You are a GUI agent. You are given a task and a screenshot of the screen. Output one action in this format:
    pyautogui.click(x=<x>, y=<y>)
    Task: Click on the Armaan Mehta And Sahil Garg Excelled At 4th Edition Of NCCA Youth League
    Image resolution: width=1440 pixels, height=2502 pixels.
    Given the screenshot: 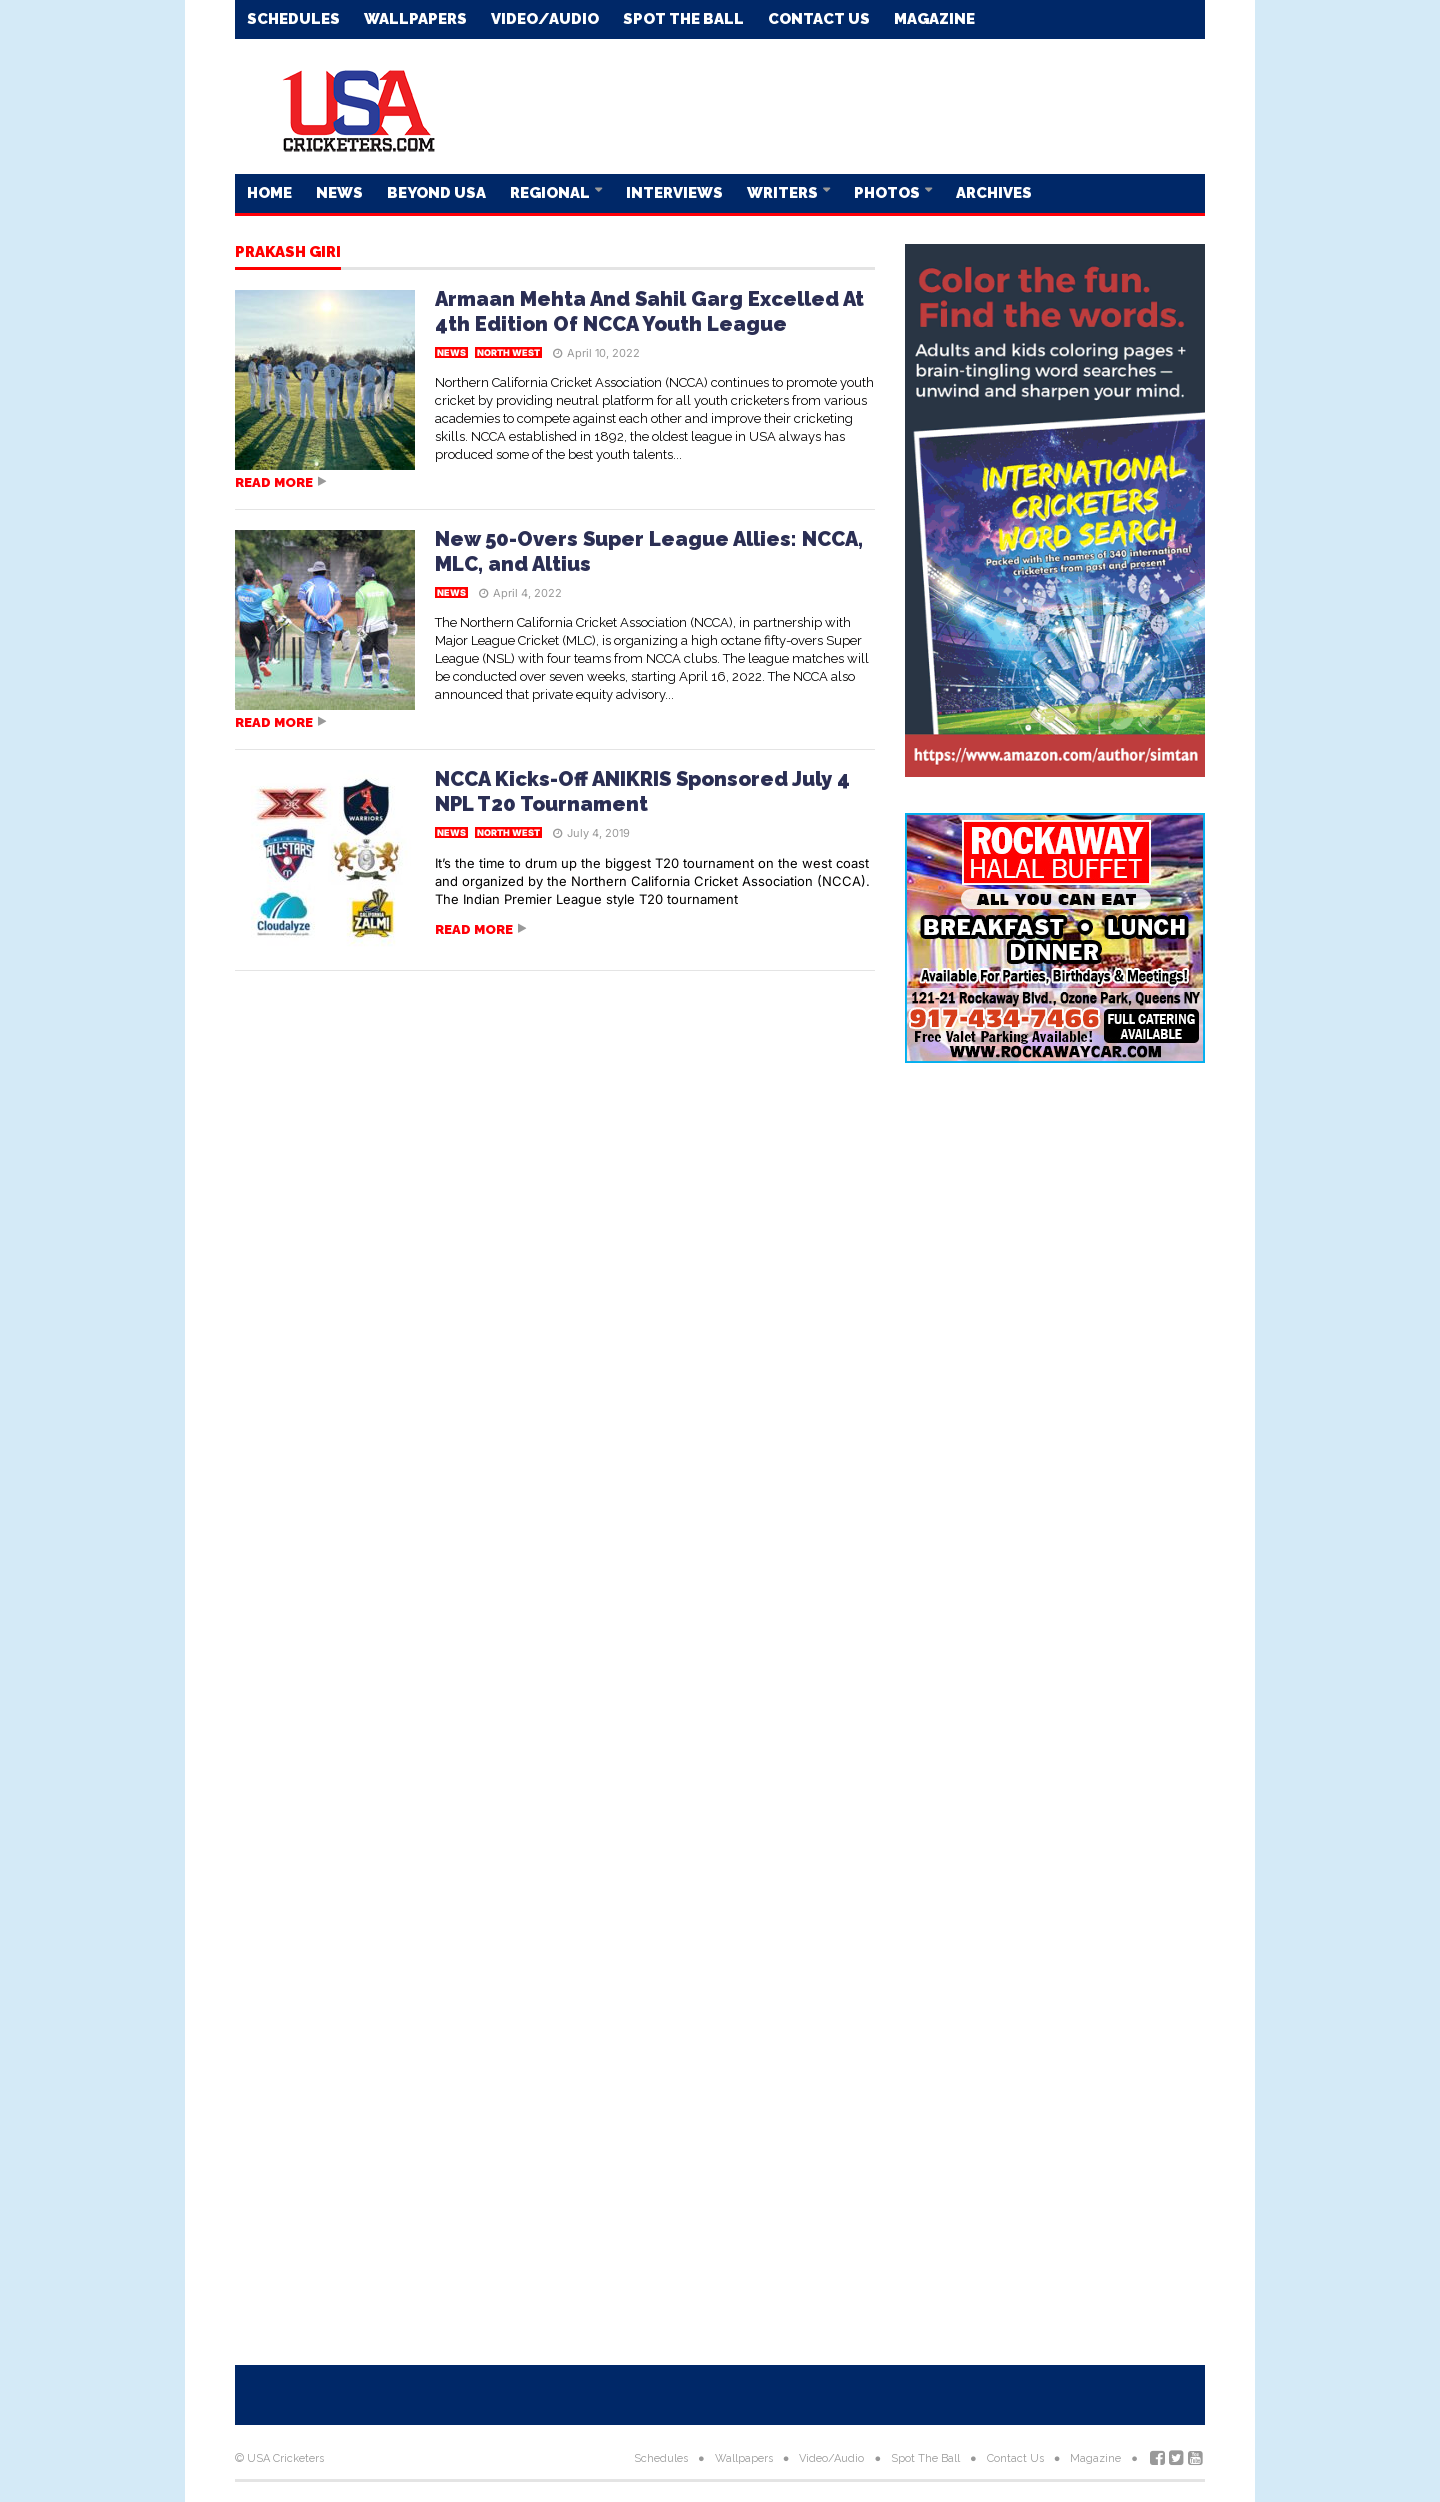 What is the action you would take?
    pyautogui.click(x=649, y=311)
    